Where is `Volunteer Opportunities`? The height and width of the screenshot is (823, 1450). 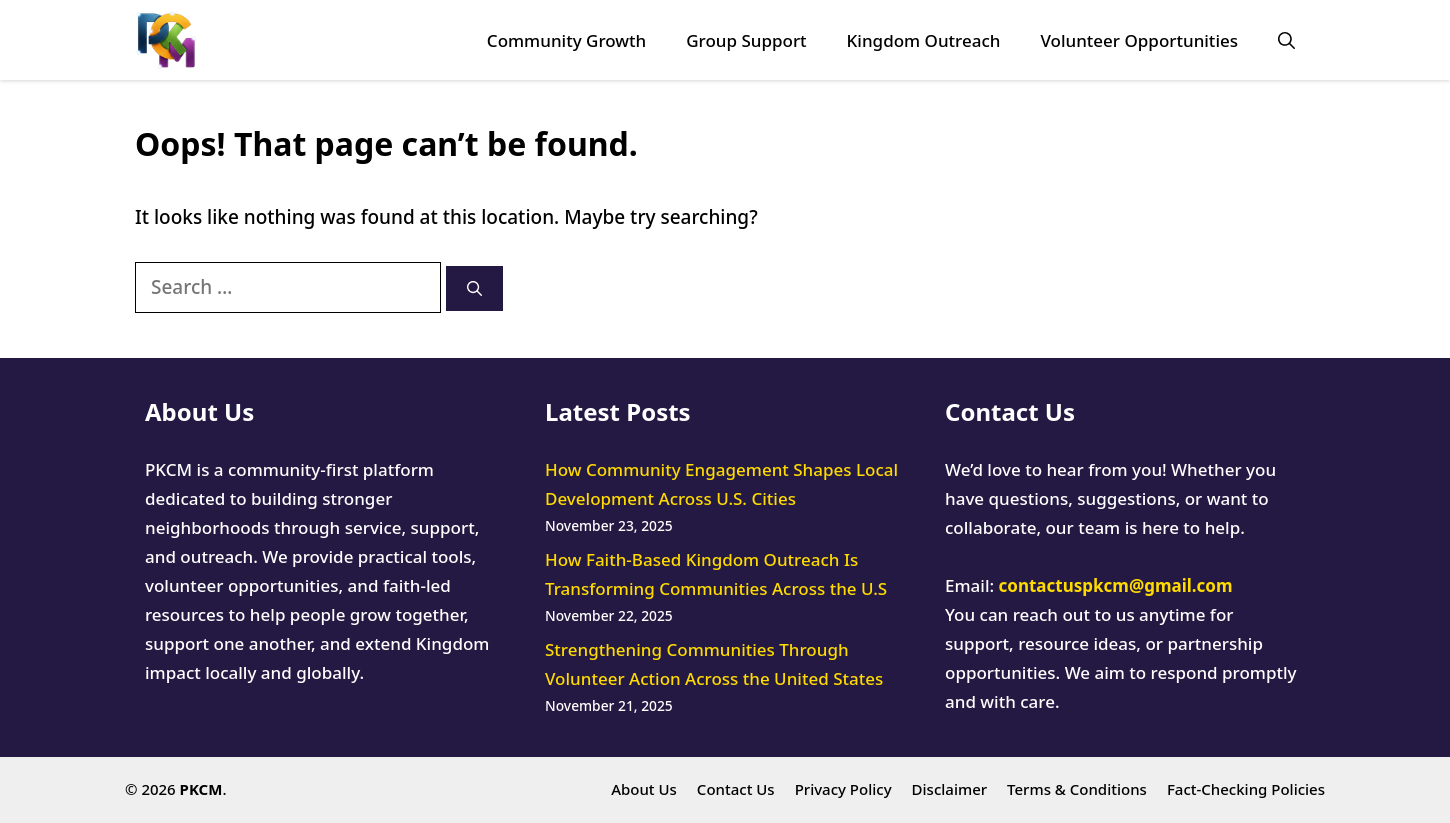 Volunteer Opportunities is located at coordinates (1139, 40).